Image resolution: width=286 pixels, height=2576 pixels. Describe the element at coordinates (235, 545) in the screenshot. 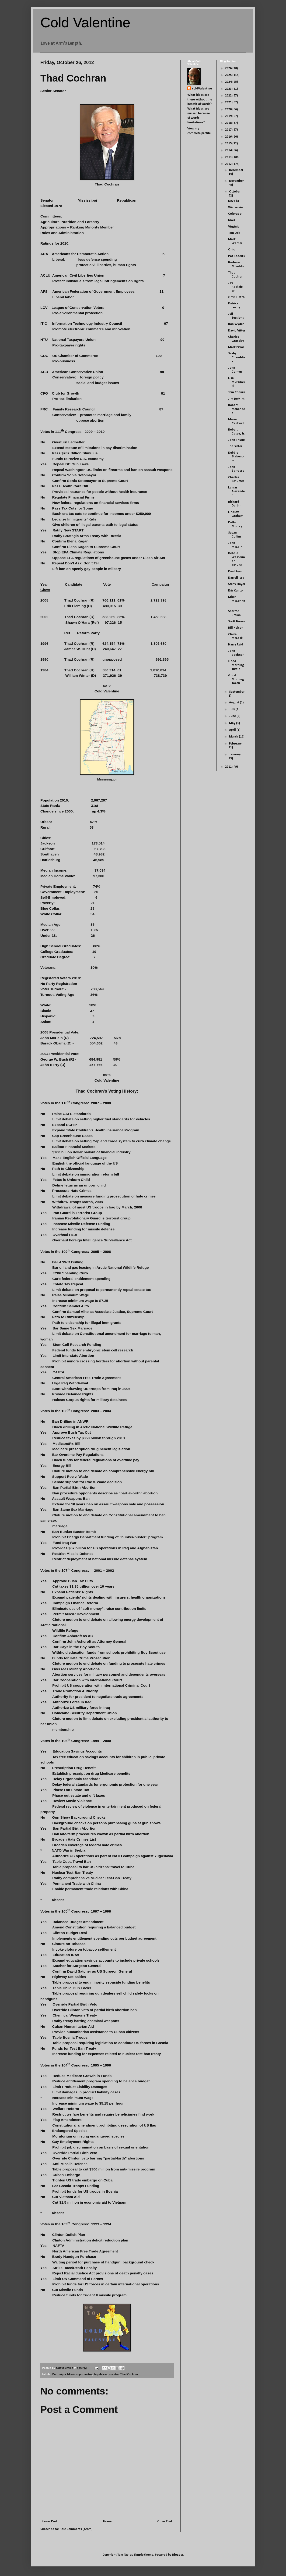

I see `John McCain` at that location.